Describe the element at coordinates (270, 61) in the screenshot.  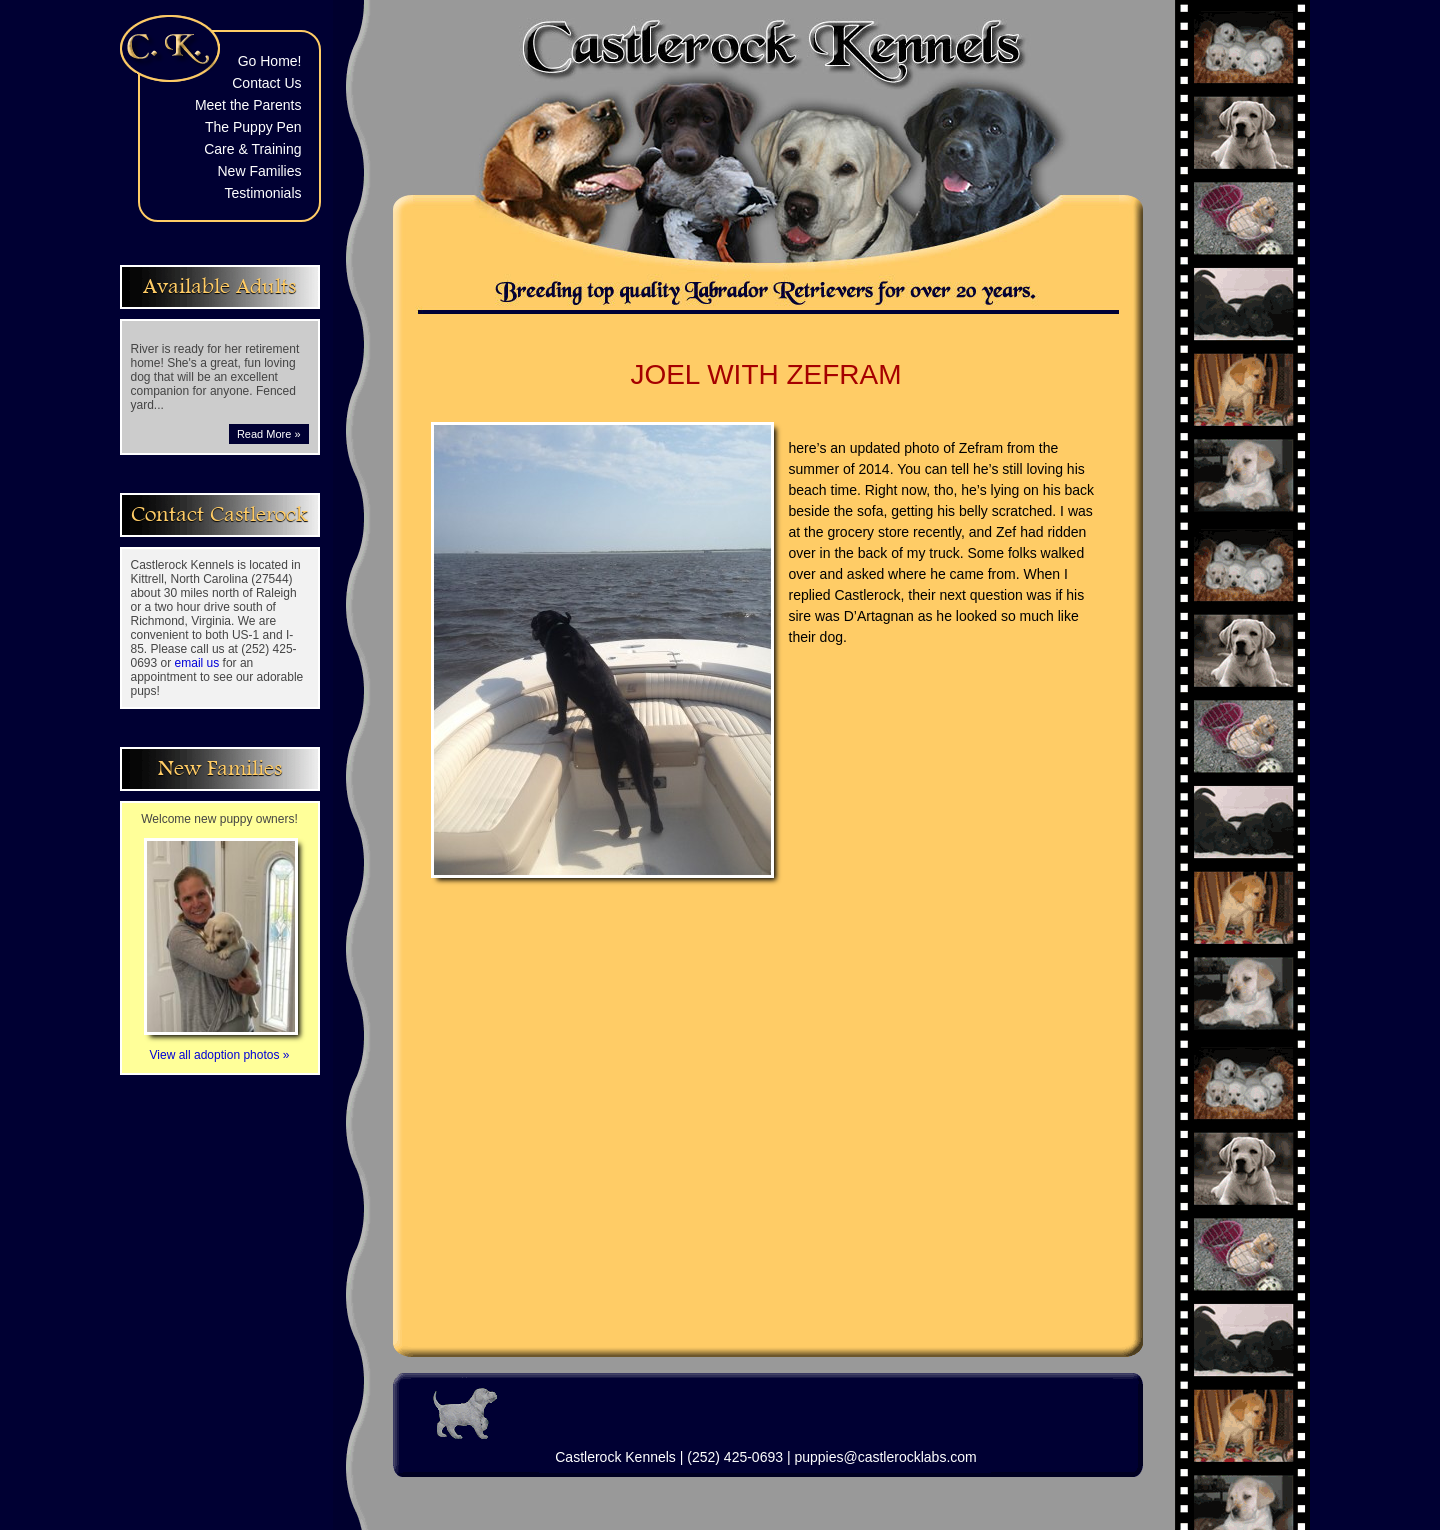
I see `Go Home!` at that location.